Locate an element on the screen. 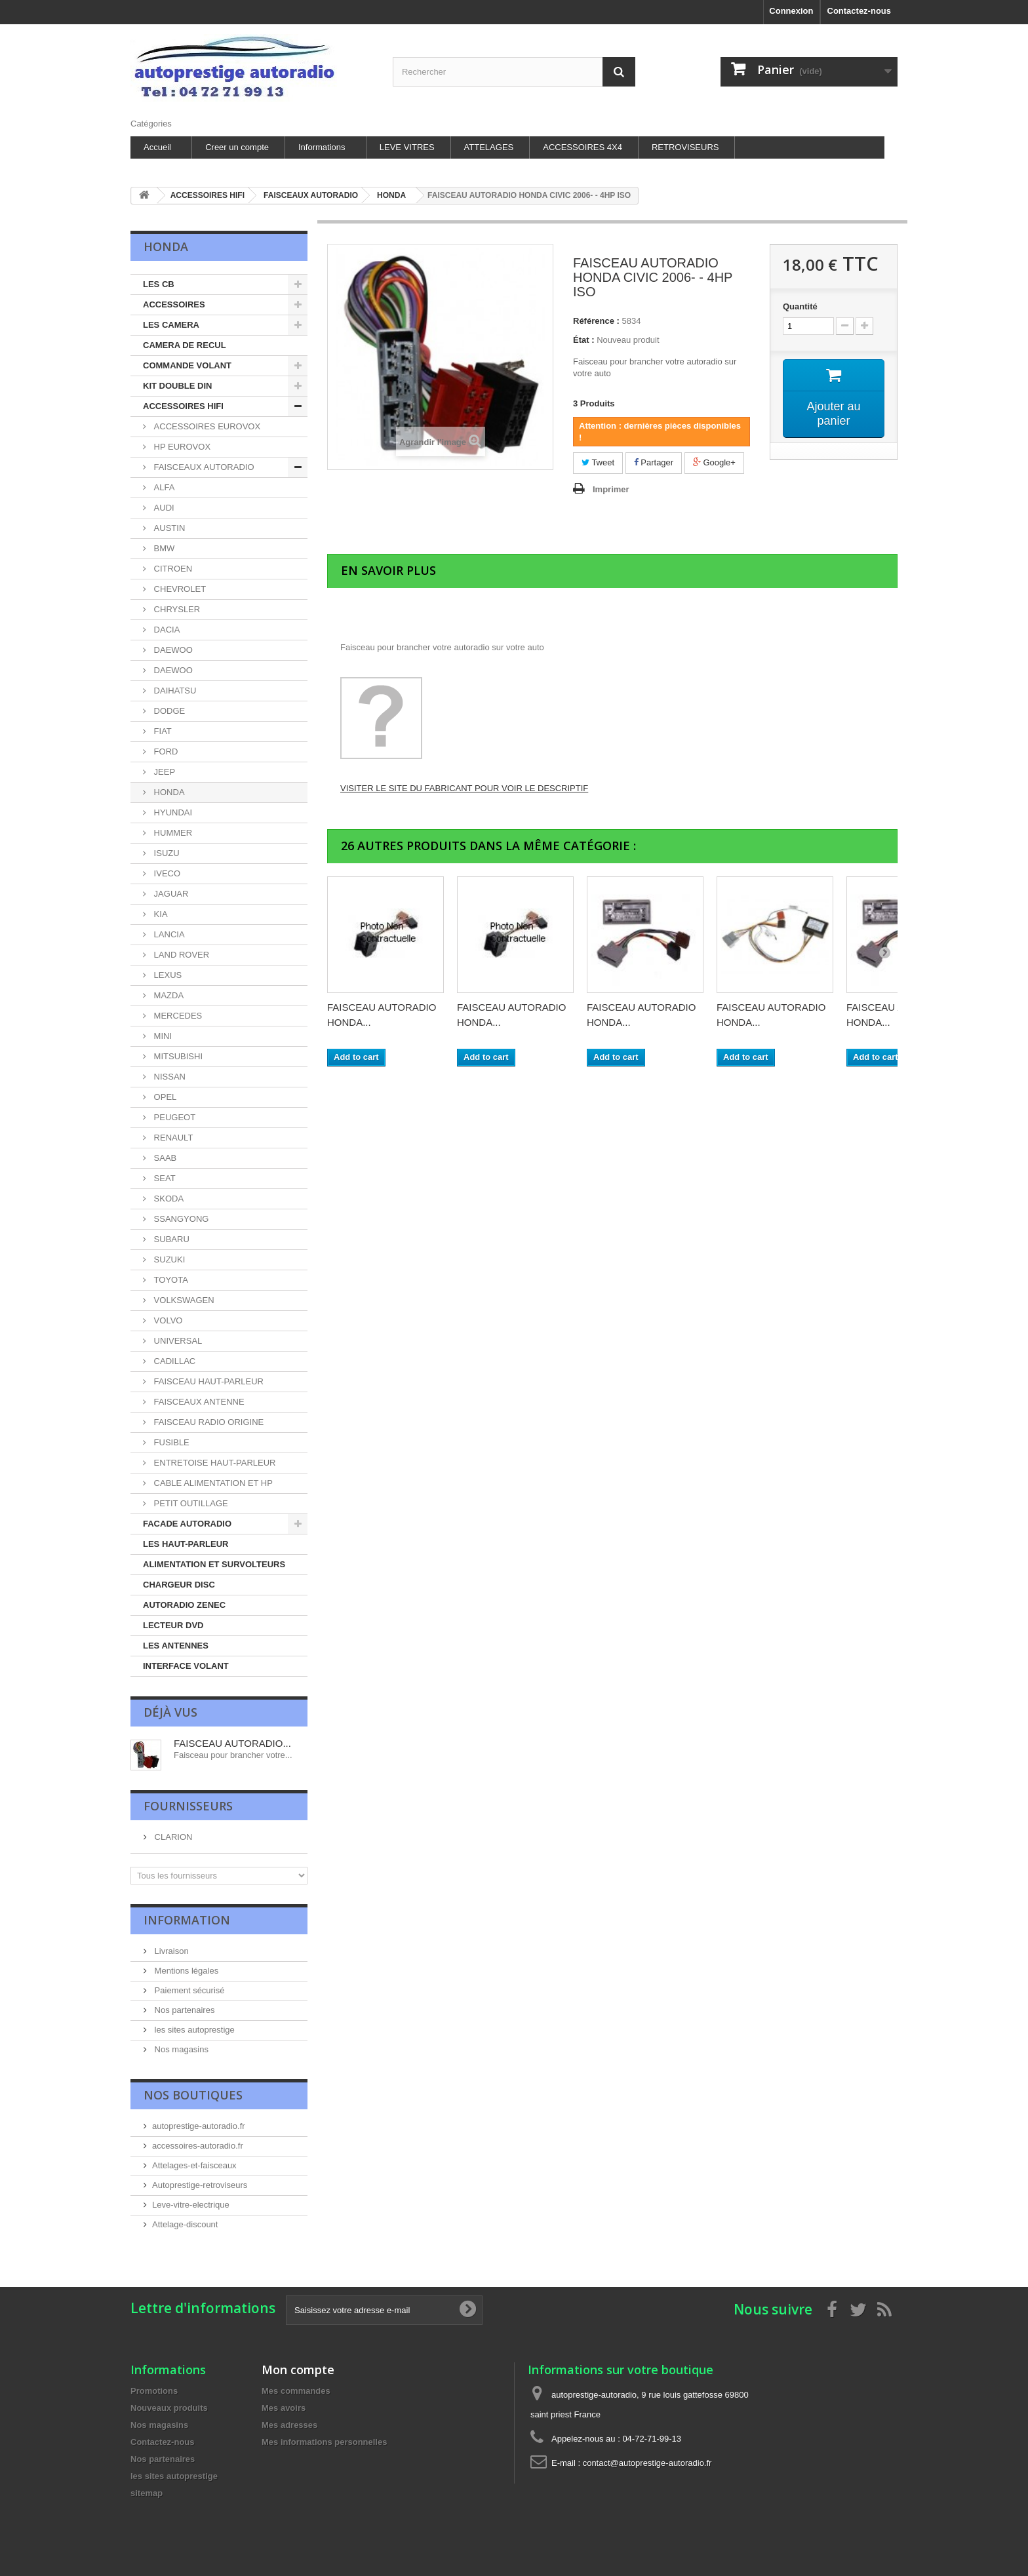 This screenshot has height=2576, width=1028. RETROVISEURS is located at coordinates (685, 147).